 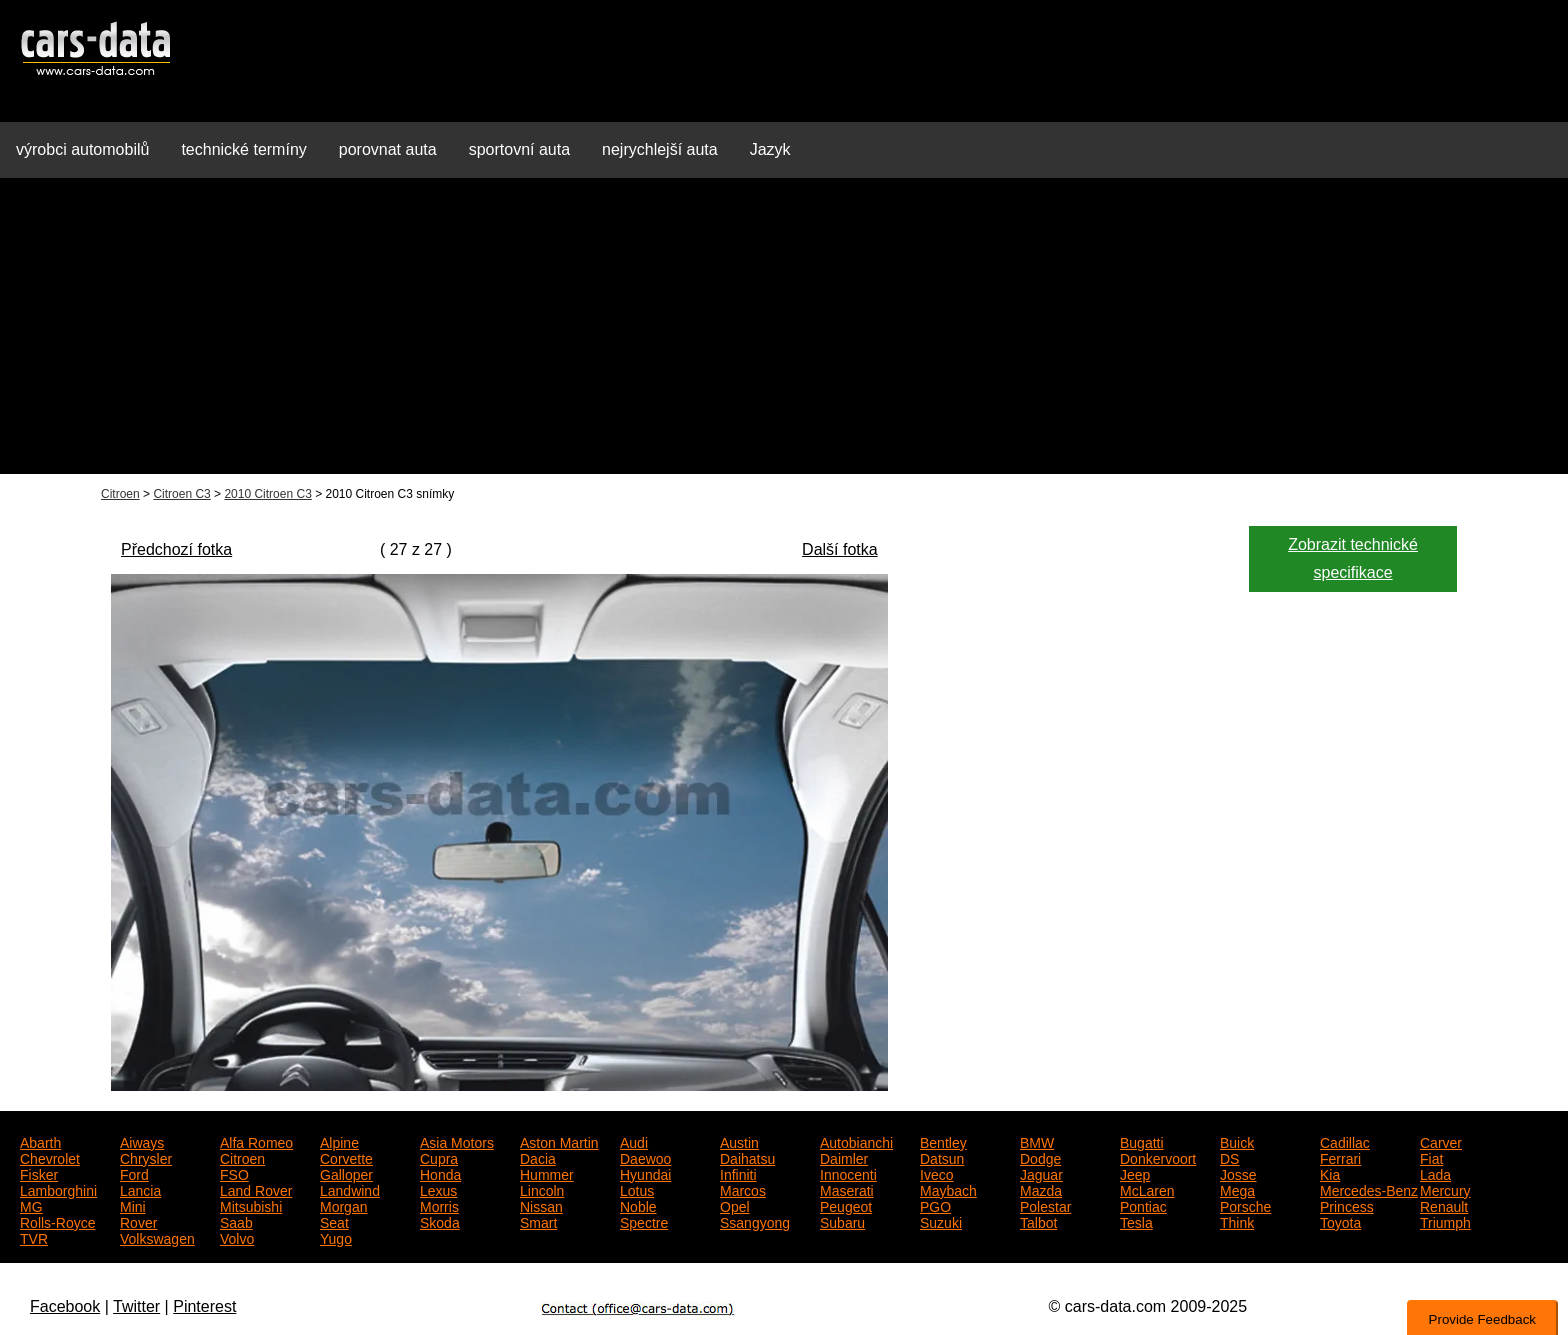 What do you see at coordinates (1045, 1205) in the screenshot?
I see `Polestar` at bounding box center [1045, 1205].